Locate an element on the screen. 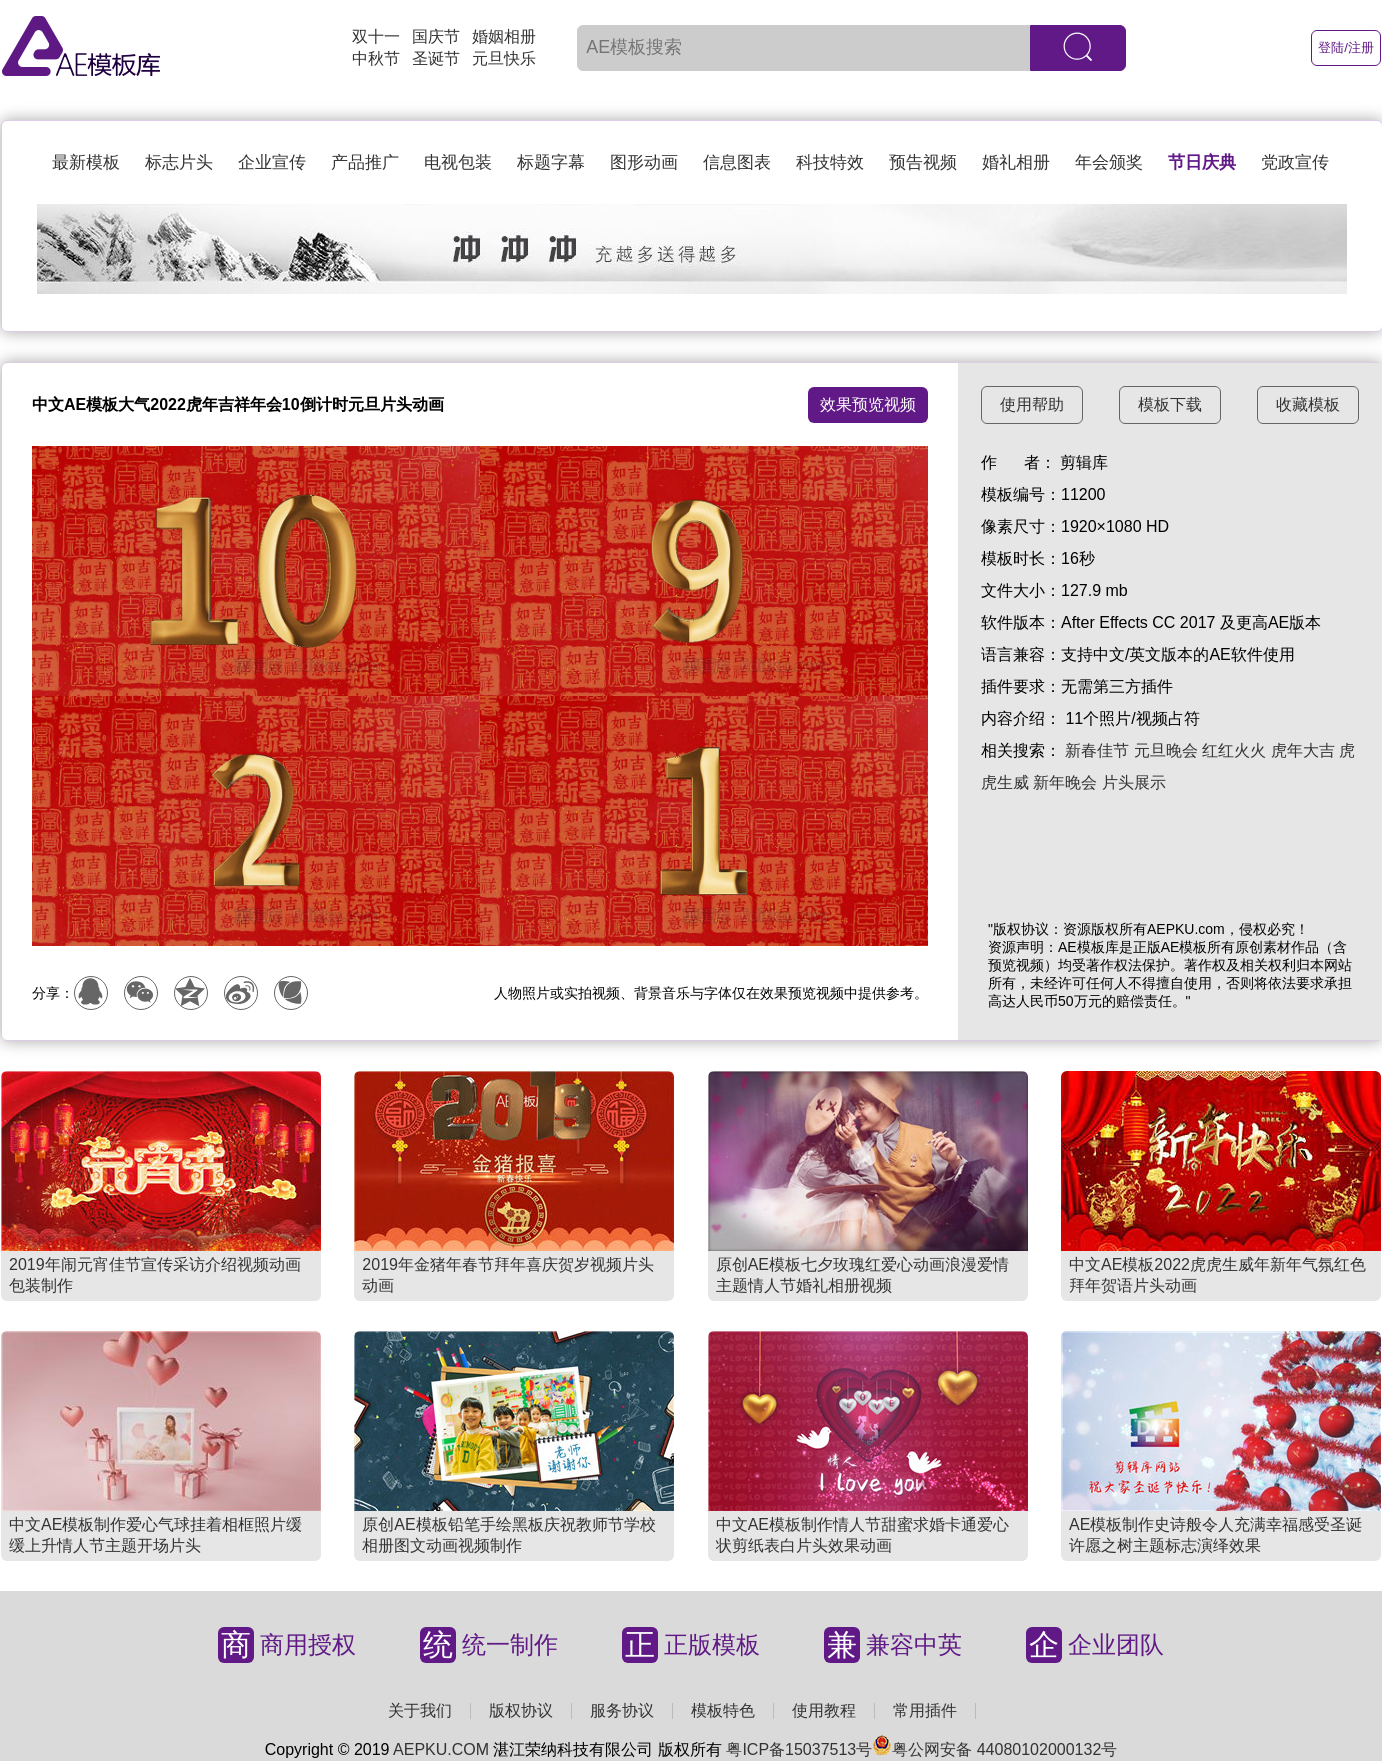 The height and width of the screenshot is (1761, 1382). 标志片头 is located at coordinates (179, 162).